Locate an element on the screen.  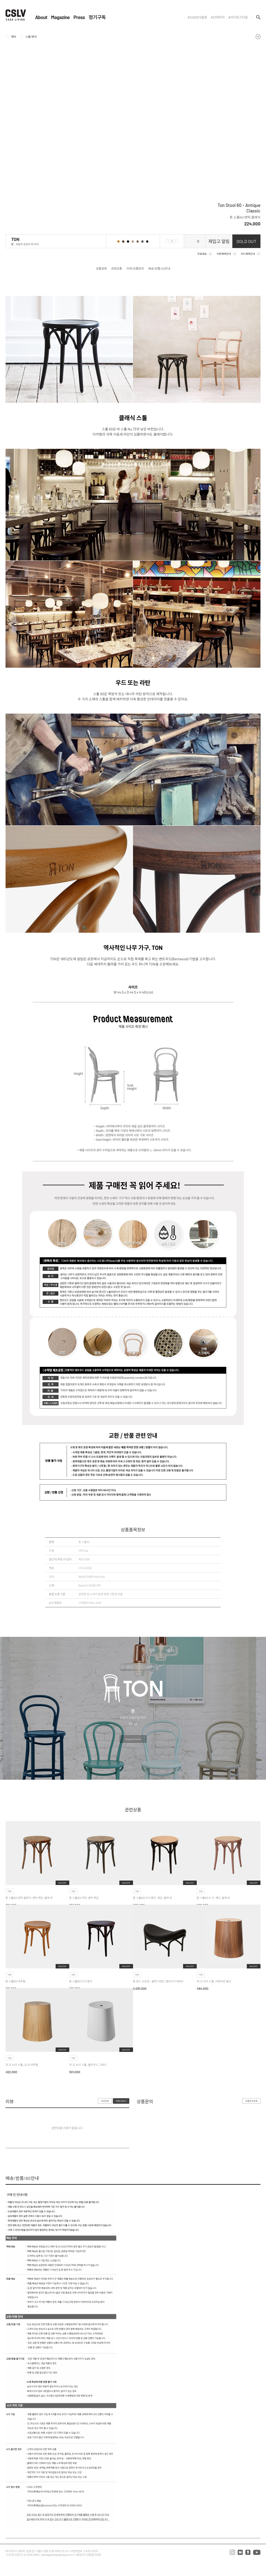
톤 스툴60/커피, 앤틱 케인 is located at coordinates (84, 1897).